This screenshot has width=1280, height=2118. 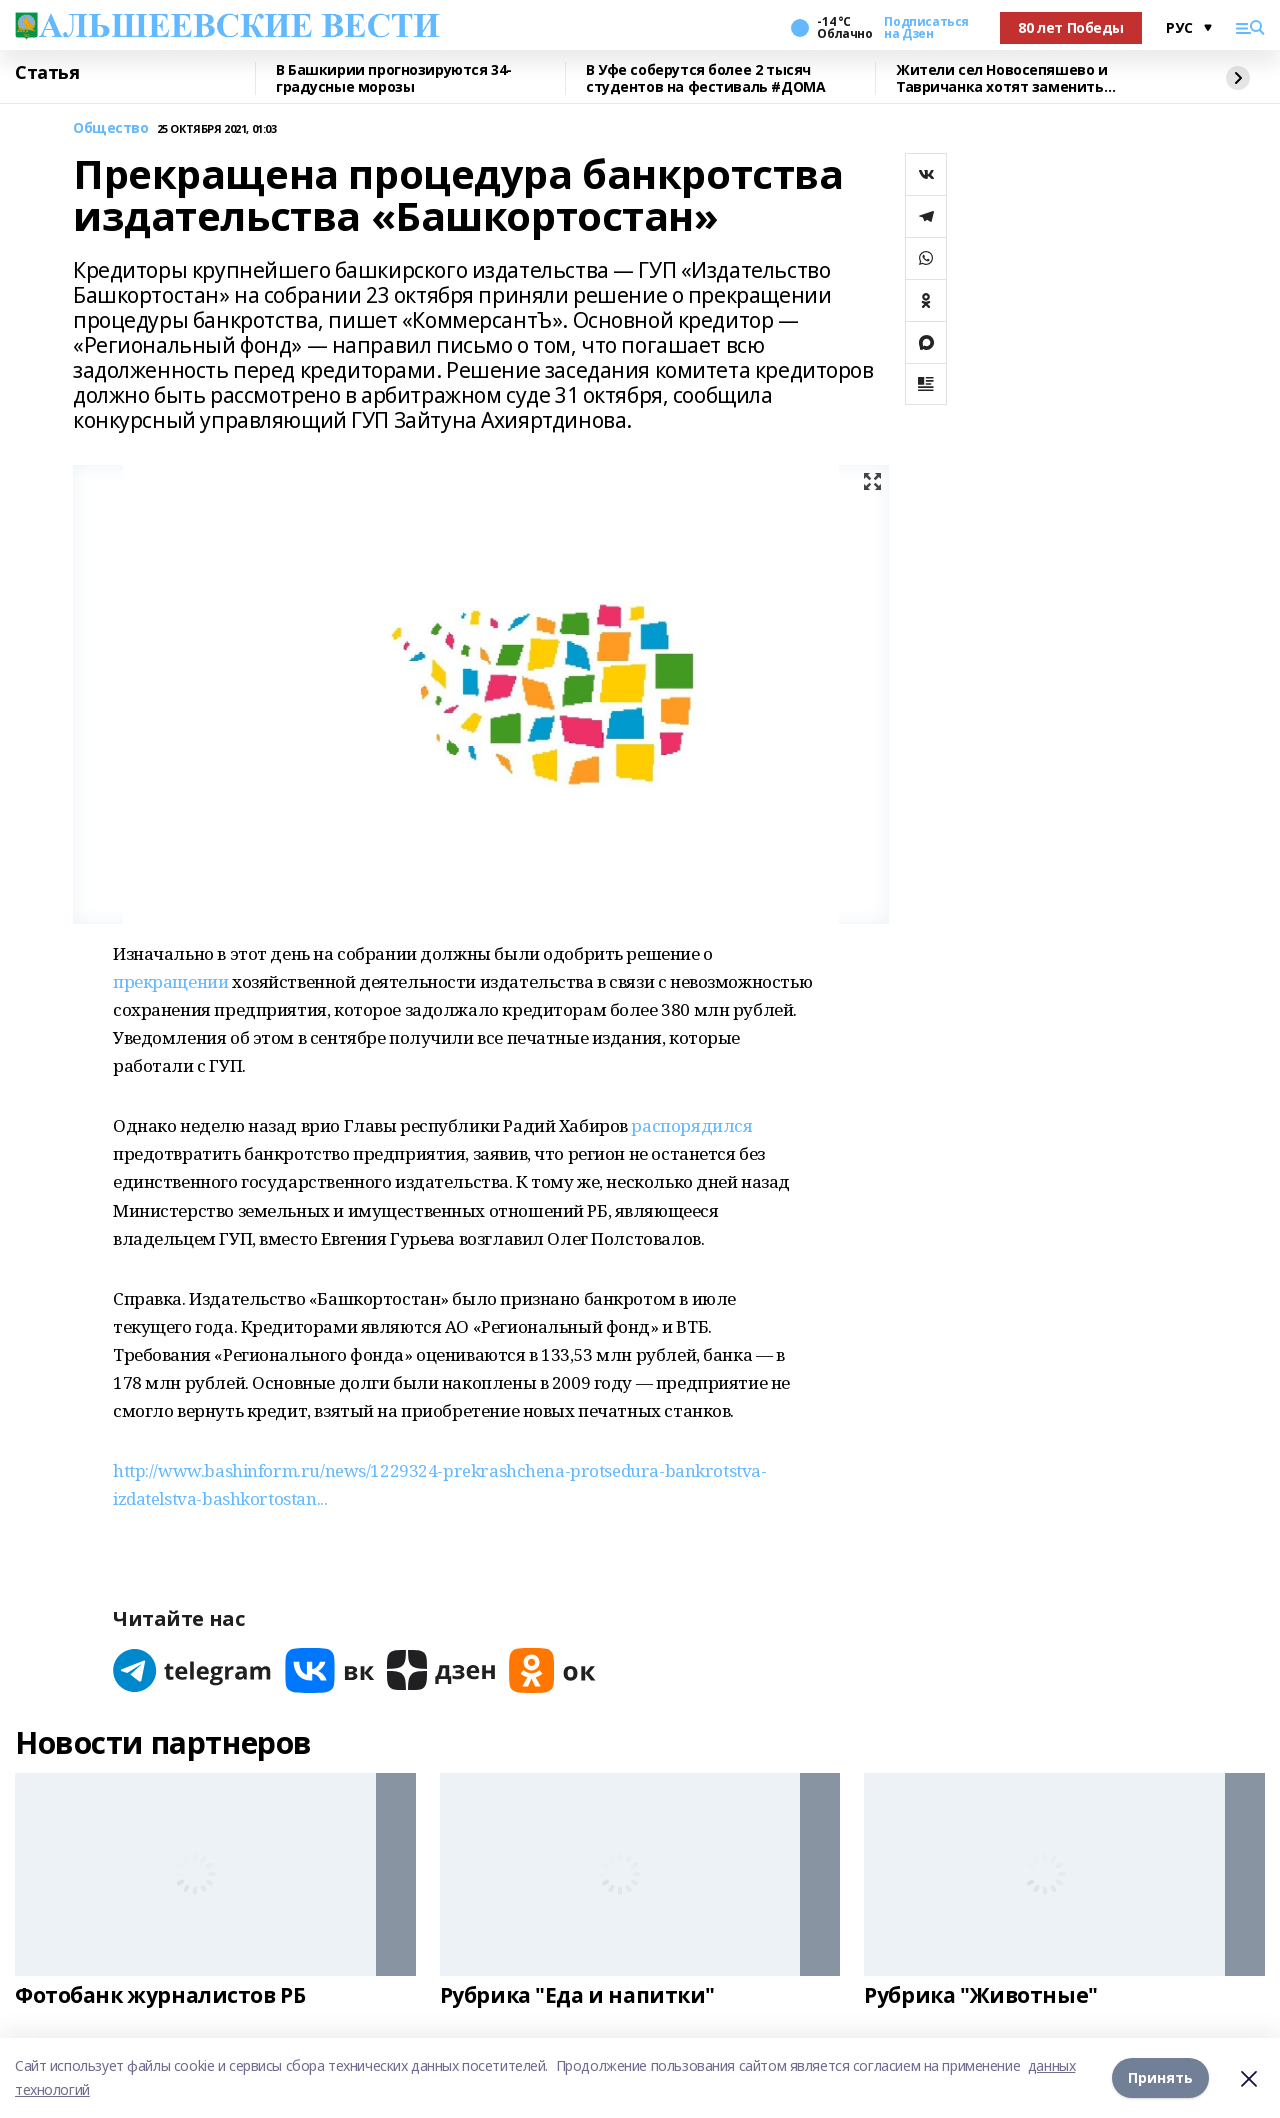 I want to click on Принять, so click(x=1160, y=2077).